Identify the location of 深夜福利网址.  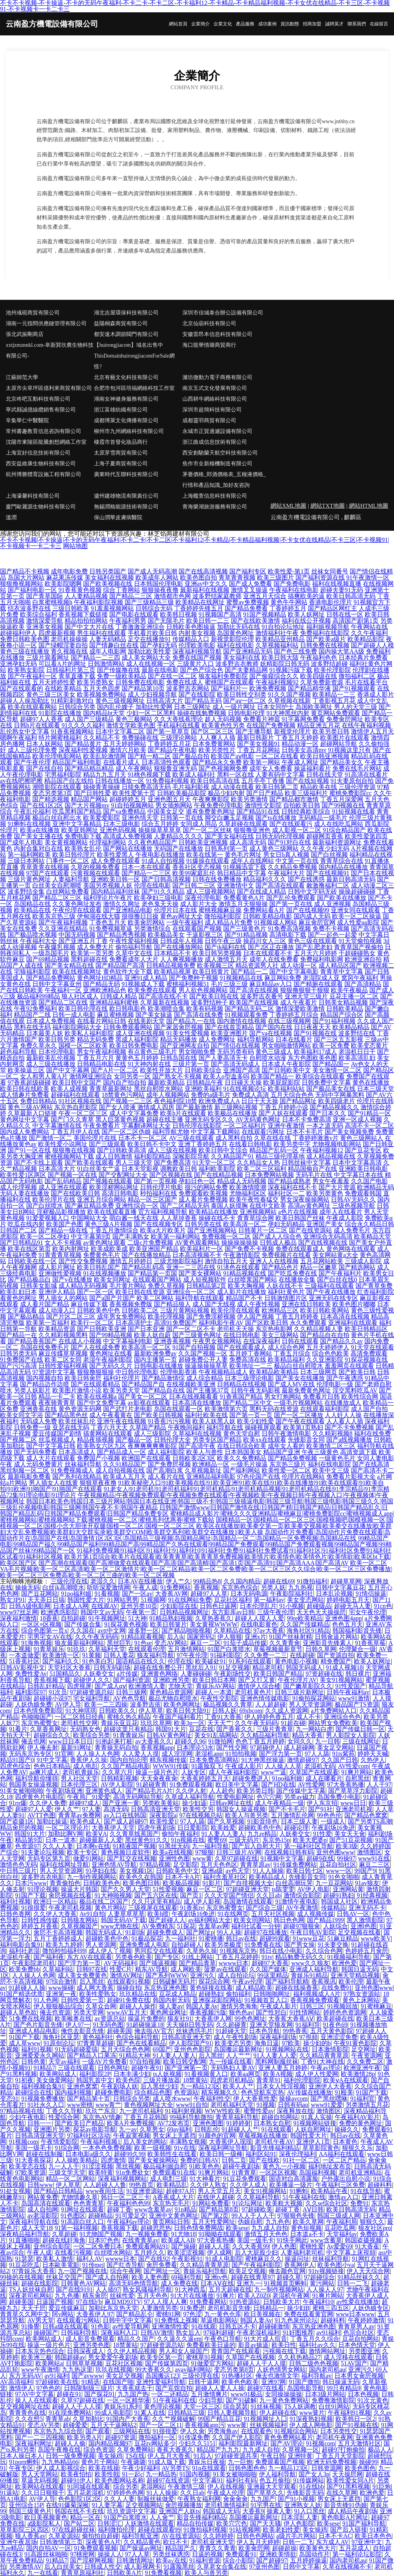
(33, 2443).